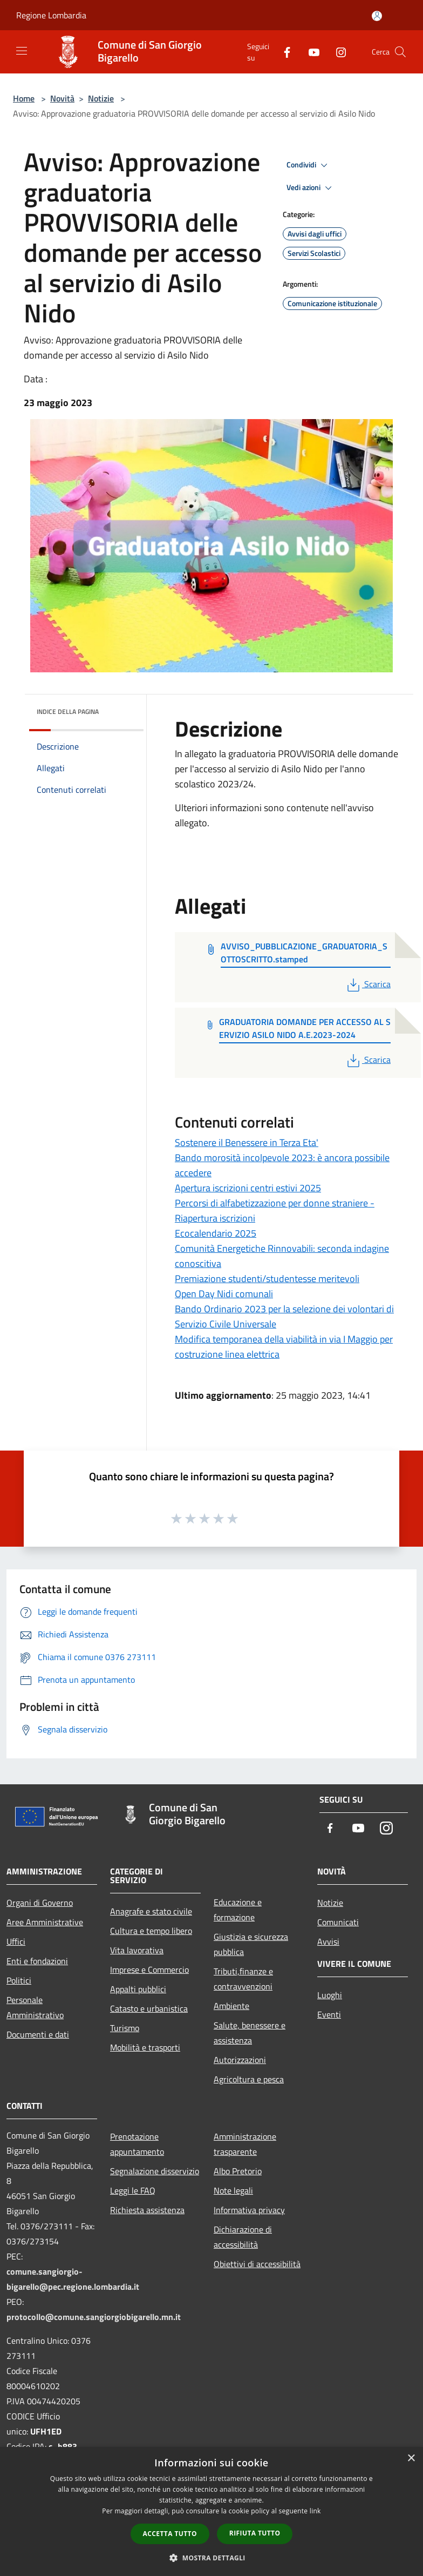 The height and width of the screenshot is (2576, 423). I want to click on Educazione e formazione, so click(238, 1910).